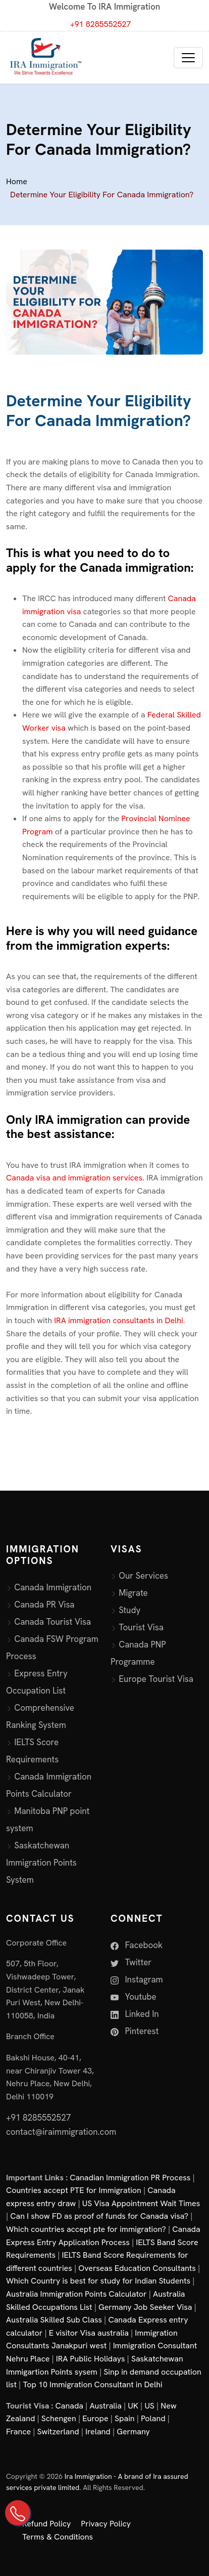 The width and height of the screenshot is (209, 2576). What do you see at coordinates (145, 2307) in the screenshot?
I see `Germany Job Seeker Visa` at bounding box center [145, 2307].